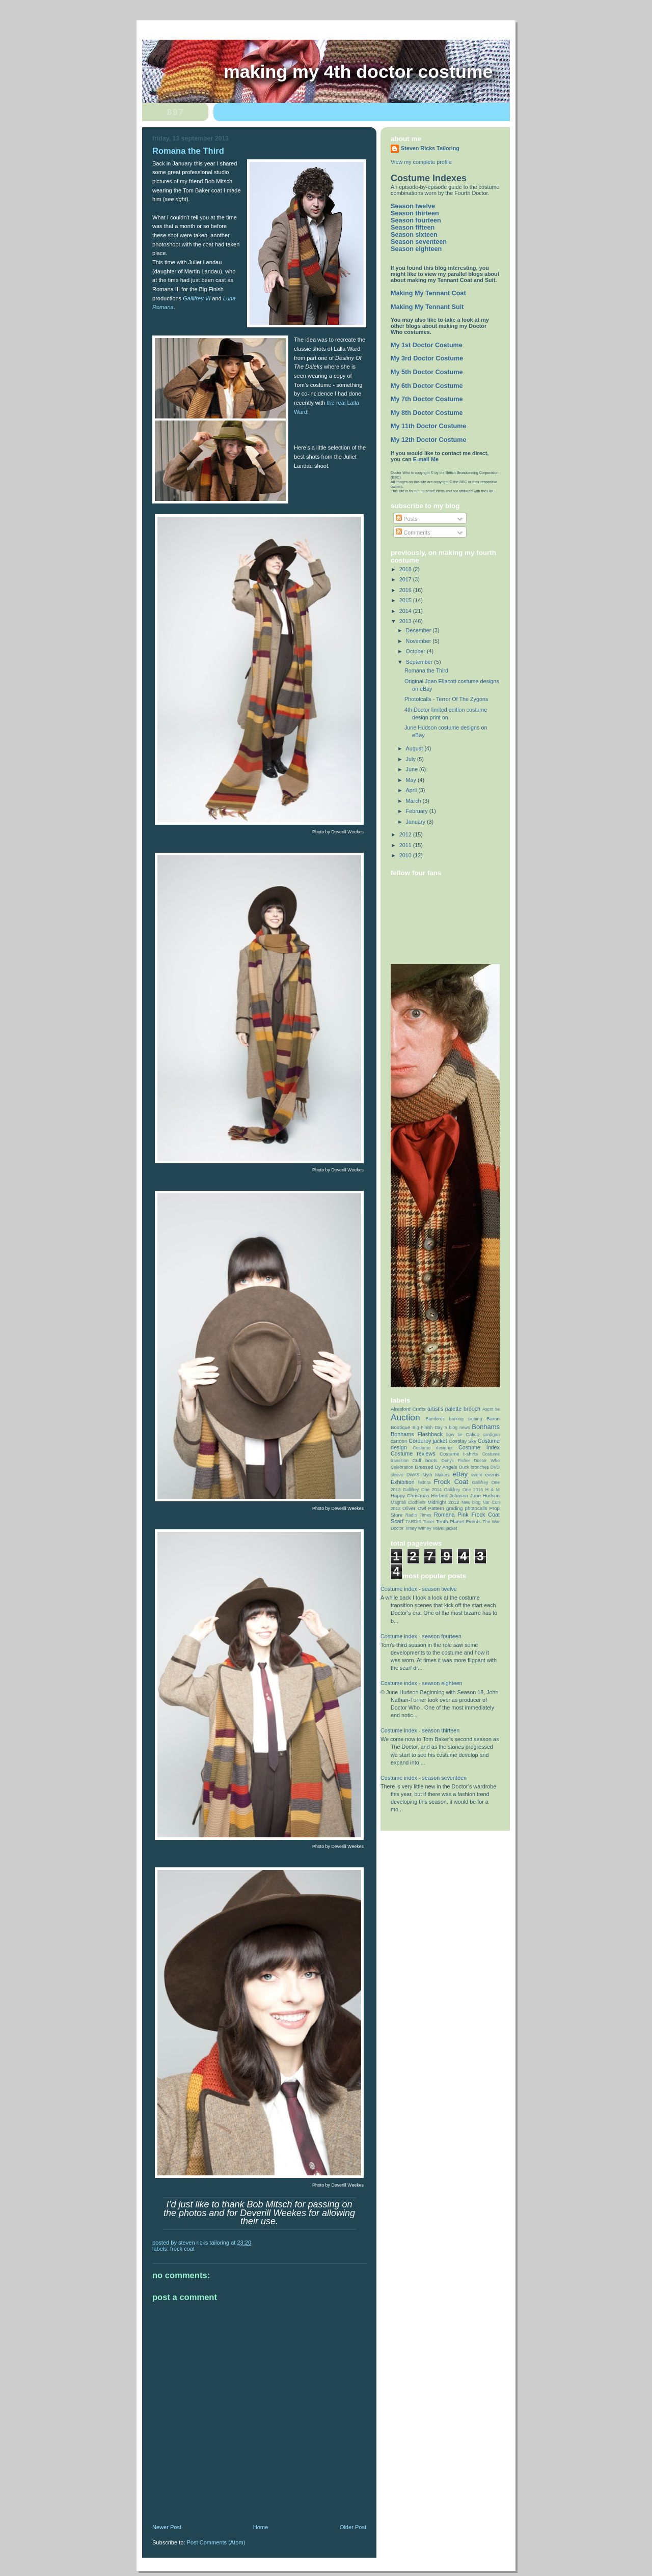 The image size is (652, 2576). I want to click on artist’s palette brooch, so click(453, 1409).